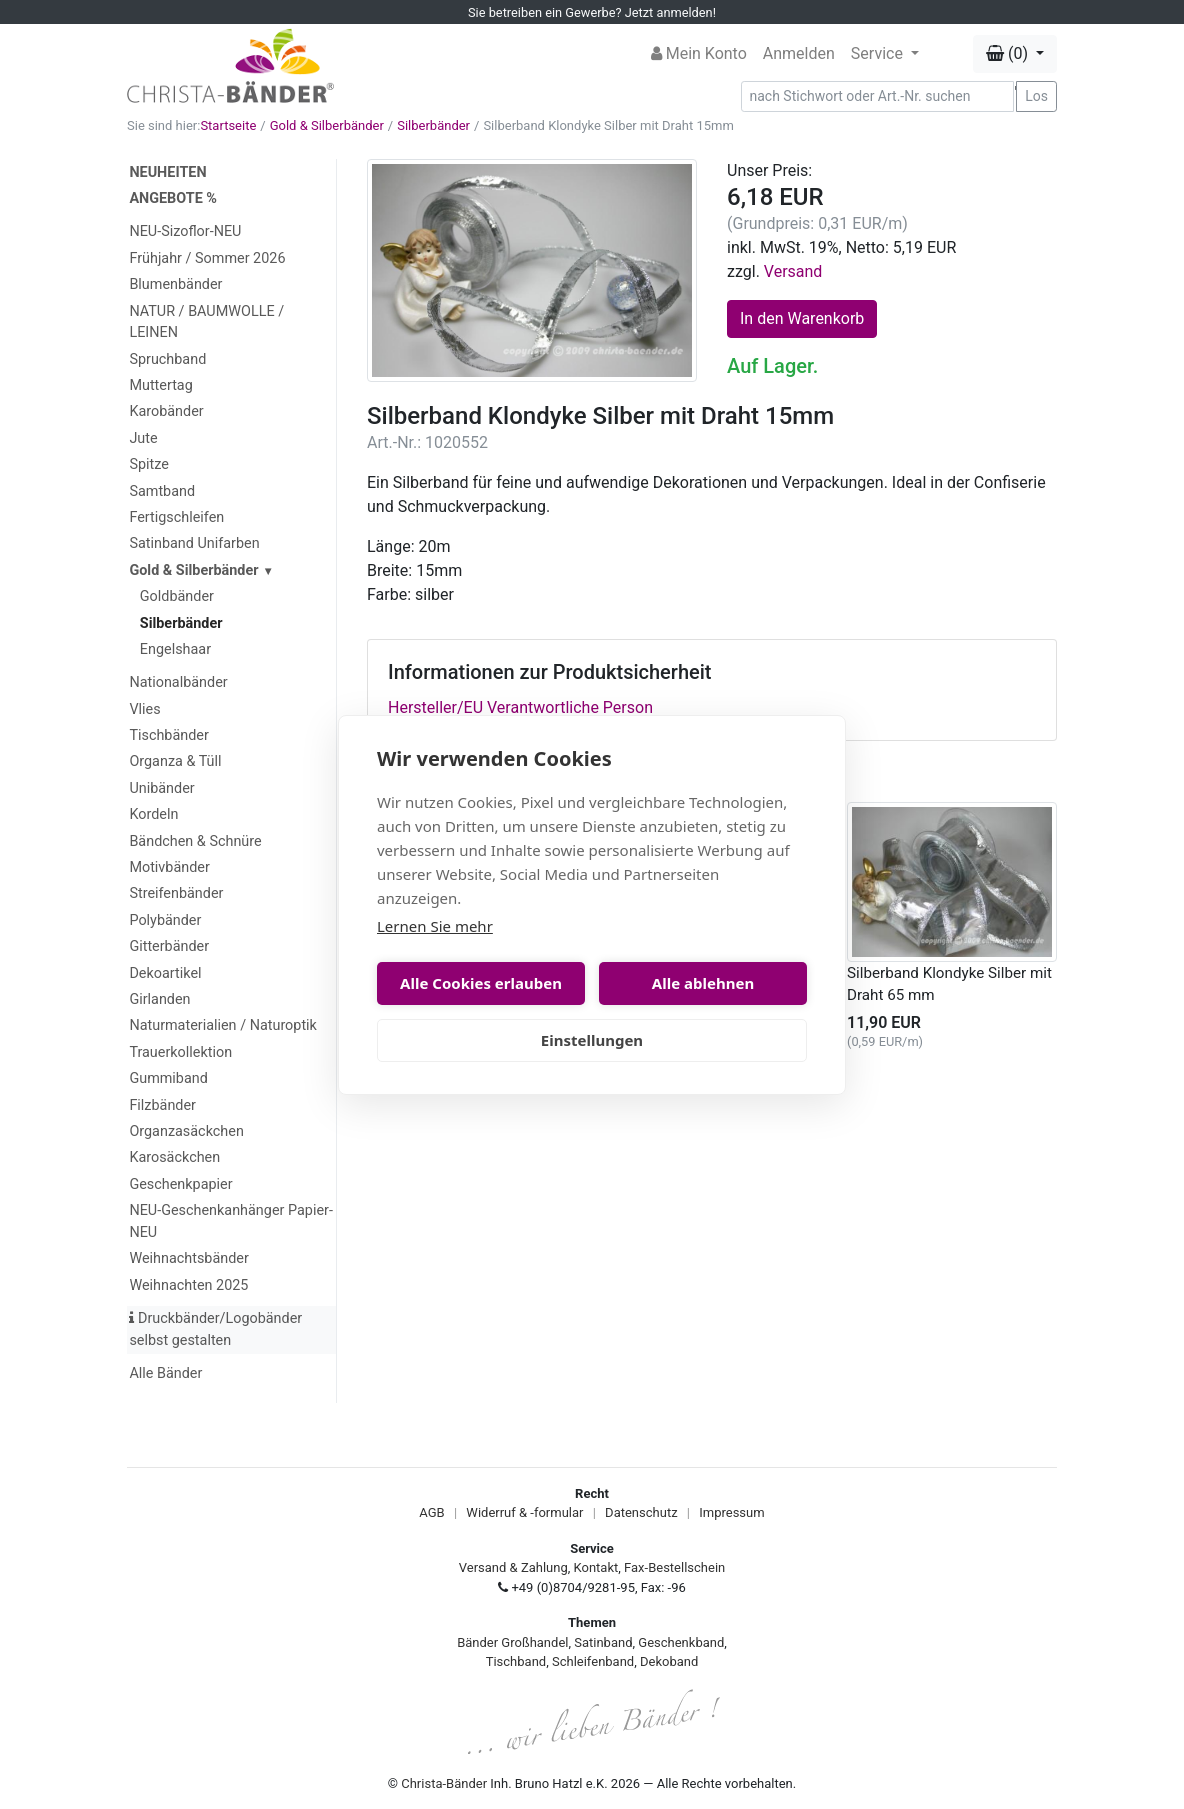 This screenshot has width=1184, height=1809. I want to click on Naturmaterialien / Naturoptik, so click(223, 1025).